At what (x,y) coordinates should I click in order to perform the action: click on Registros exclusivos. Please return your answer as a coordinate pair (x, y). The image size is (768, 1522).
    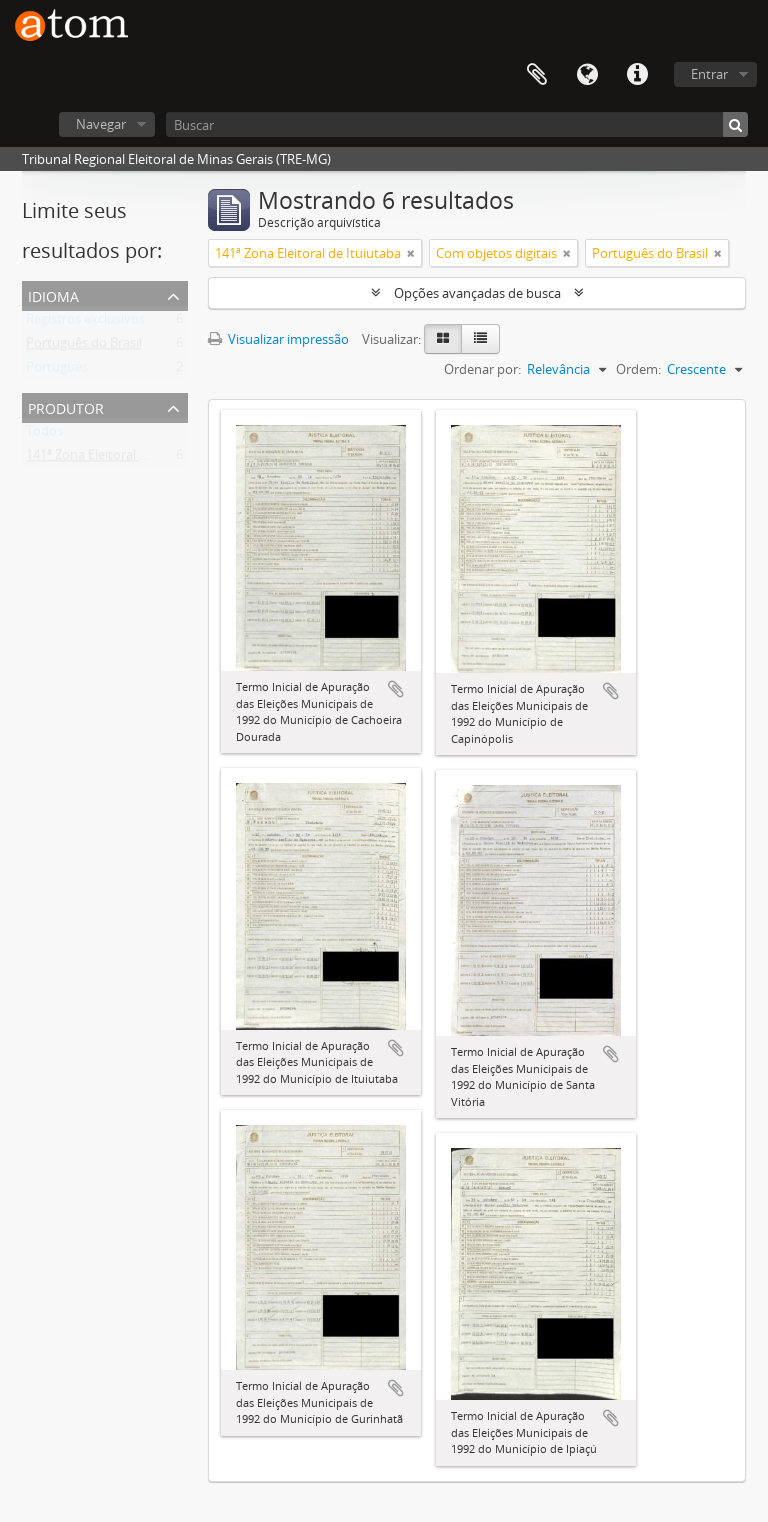
    Looking at the image, I should click on (85, 323).